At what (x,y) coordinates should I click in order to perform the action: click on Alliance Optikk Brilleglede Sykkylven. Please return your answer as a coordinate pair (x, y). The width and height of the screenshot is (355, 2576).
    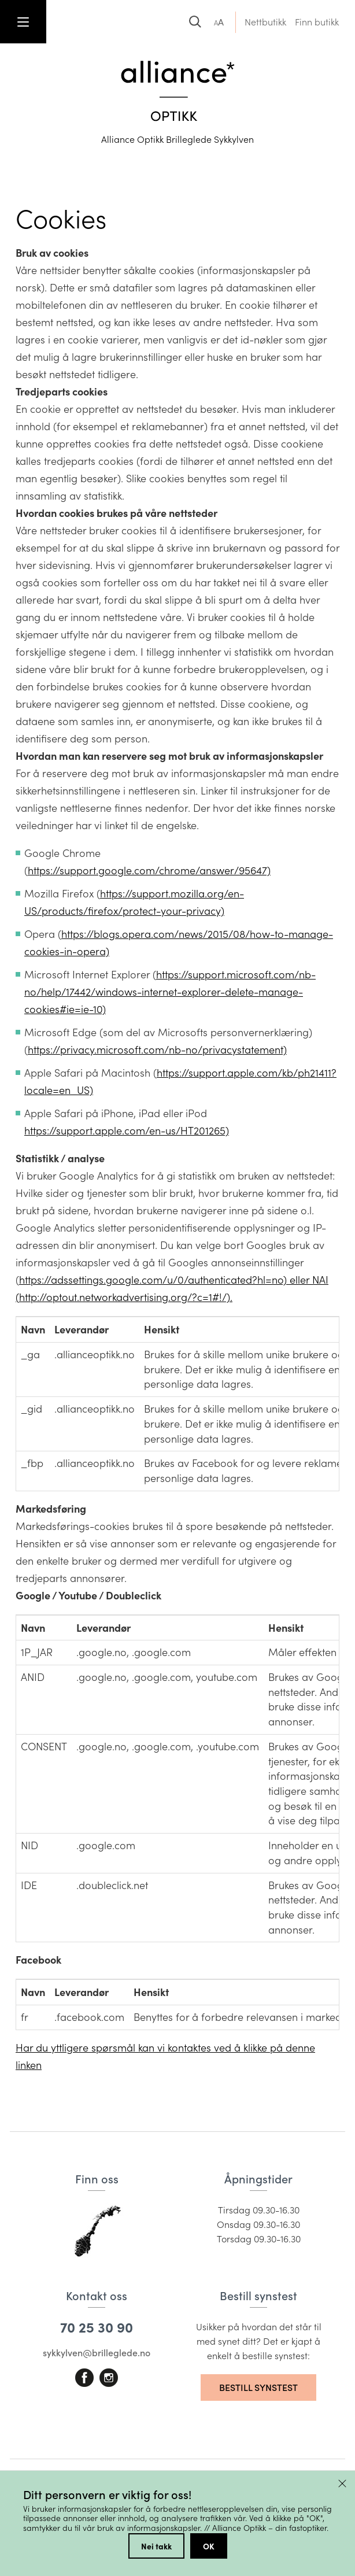
    Looking at the image, I should click on (177, 139).